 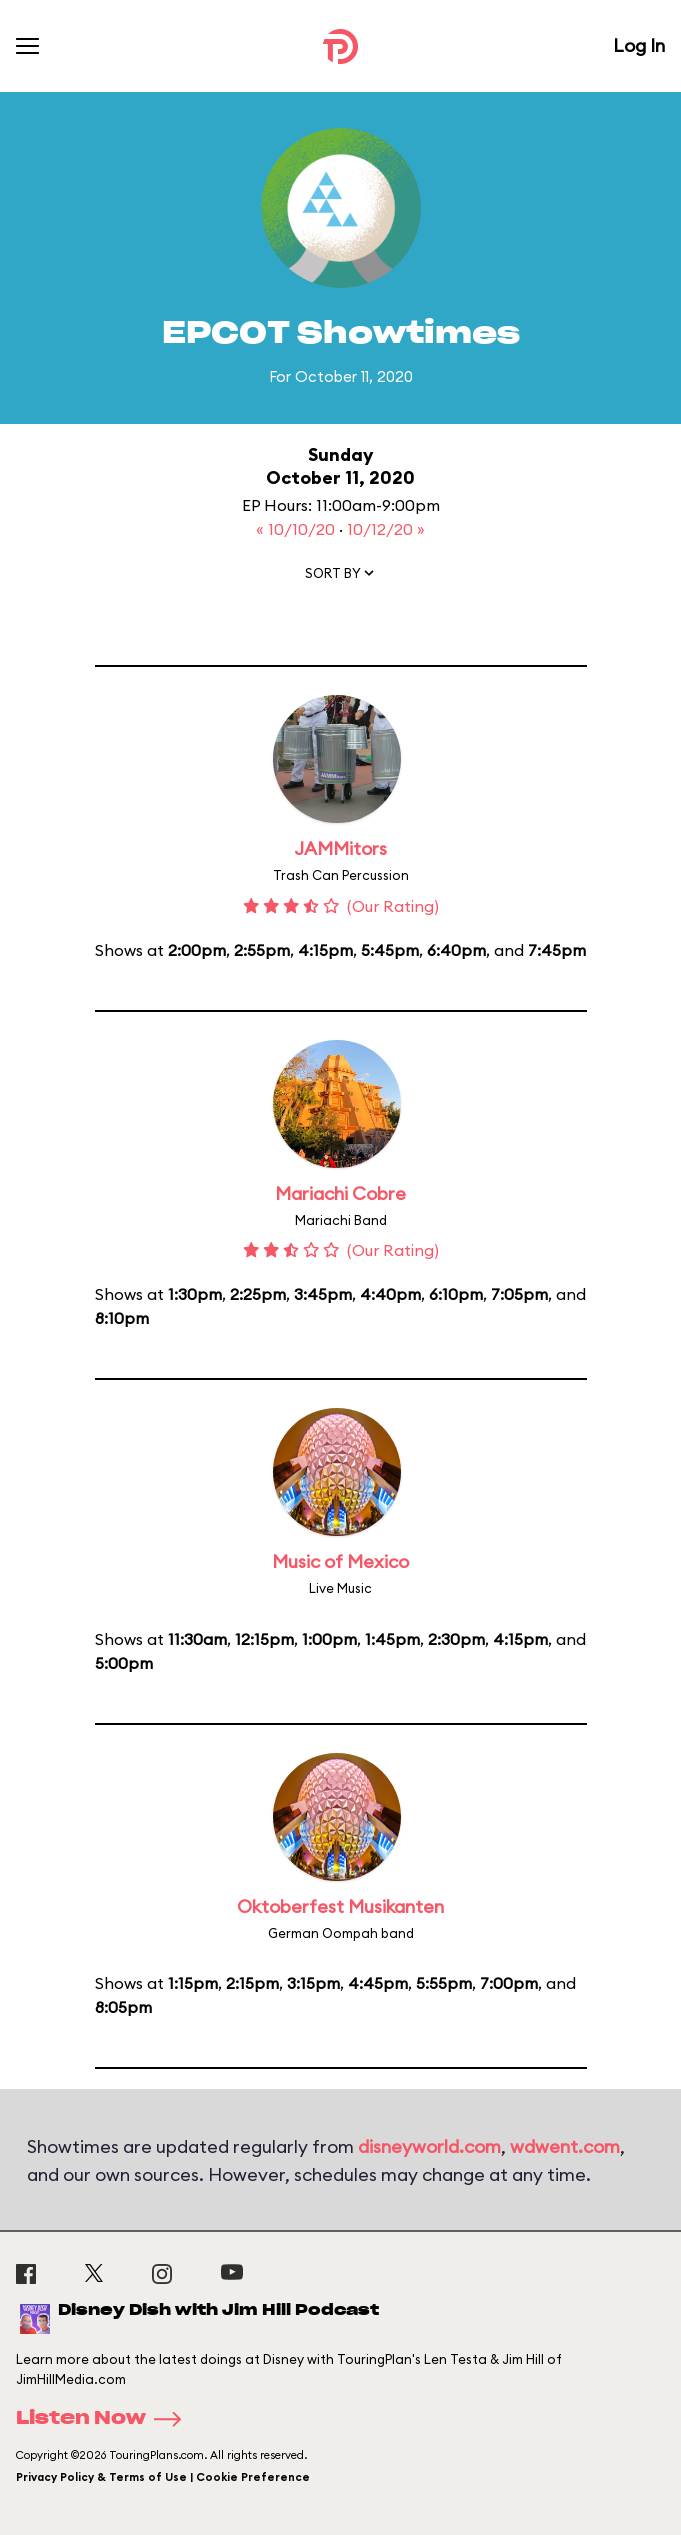 I want to click on Log In, so click(x=639, y=45).